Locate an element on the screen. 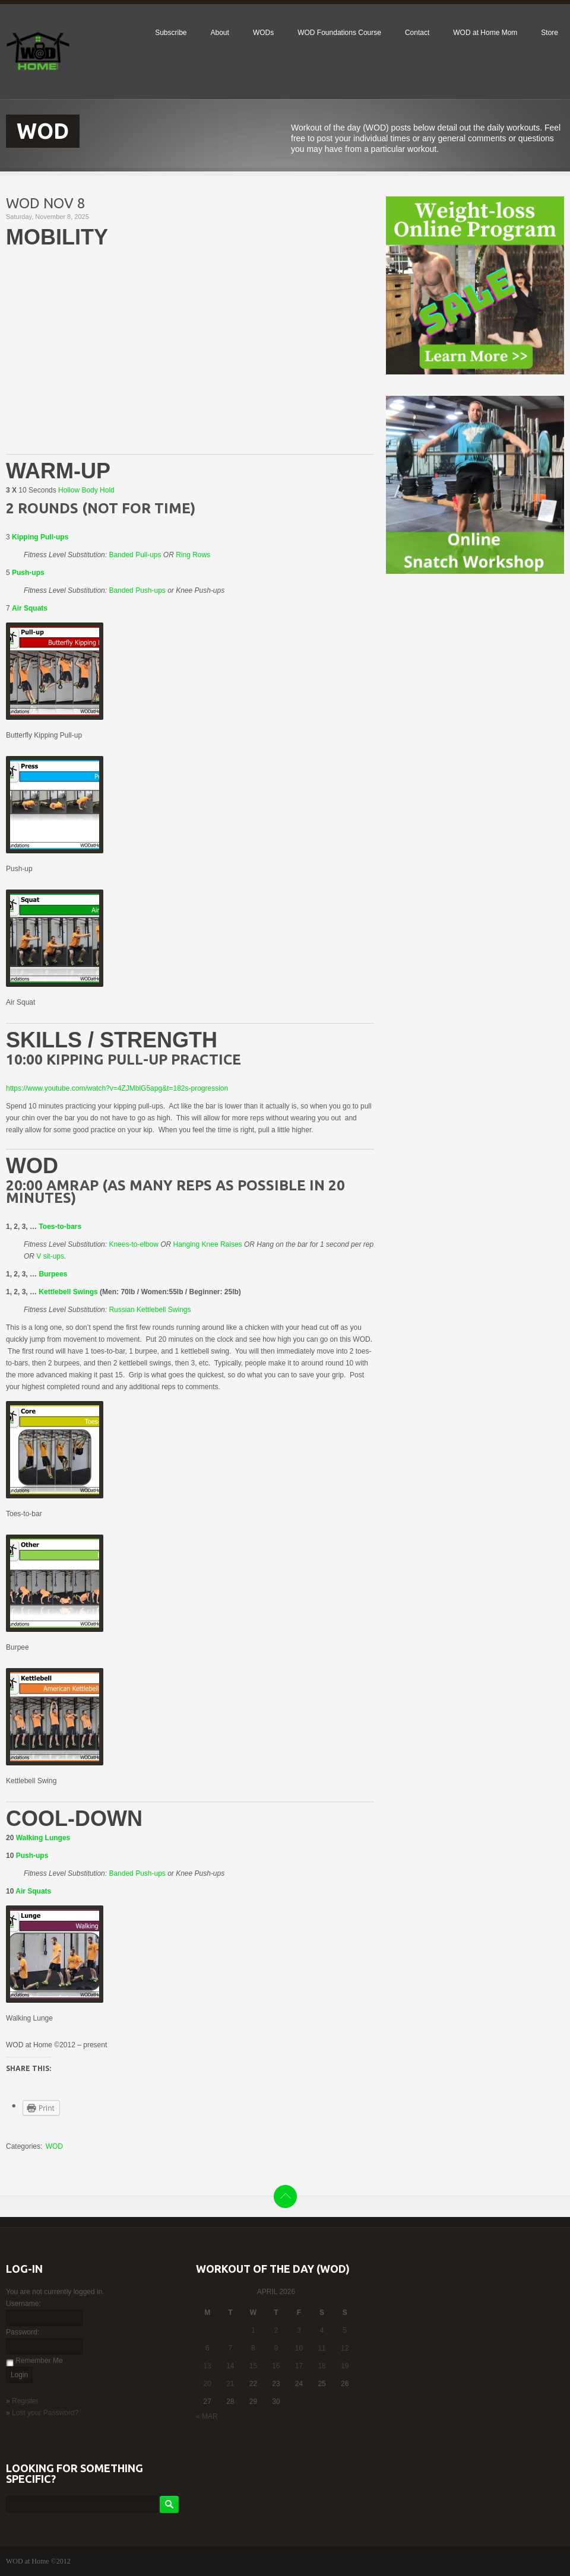 The image size is (570, 2576). 15 [Posts published on April 15, 2026] is located at coordinates (253, 2366).